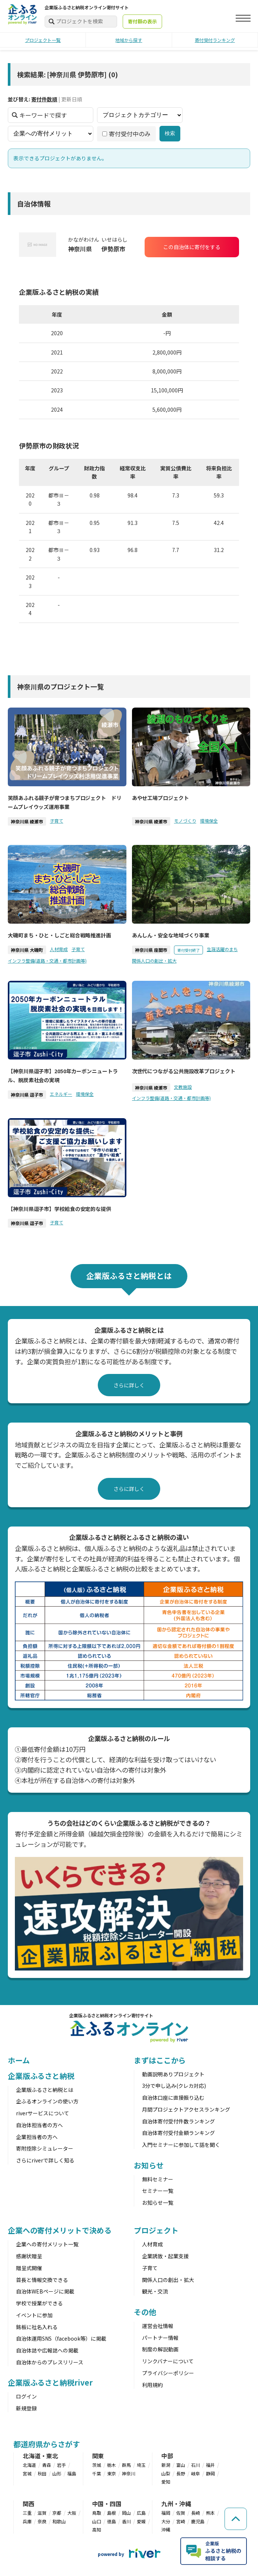 The height and width of the screenshot is (2576, 258). I want to click on 企業版ふるさと納税とは, so click(44, 2089).